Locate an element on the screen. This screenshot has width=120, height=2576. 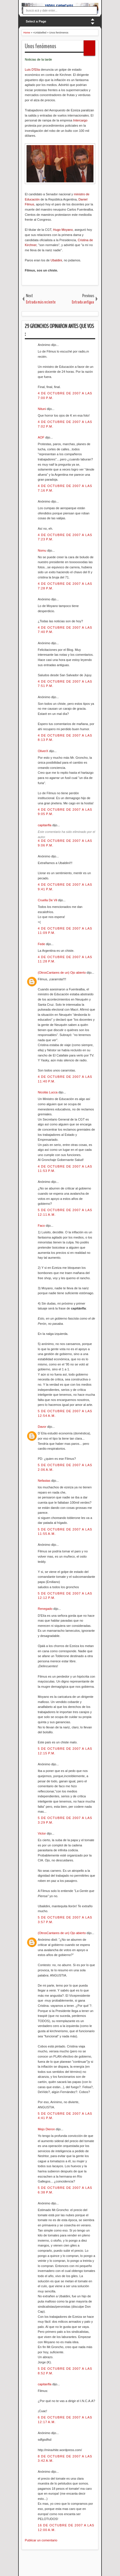
OliverX is located at coordinates (43, 751).